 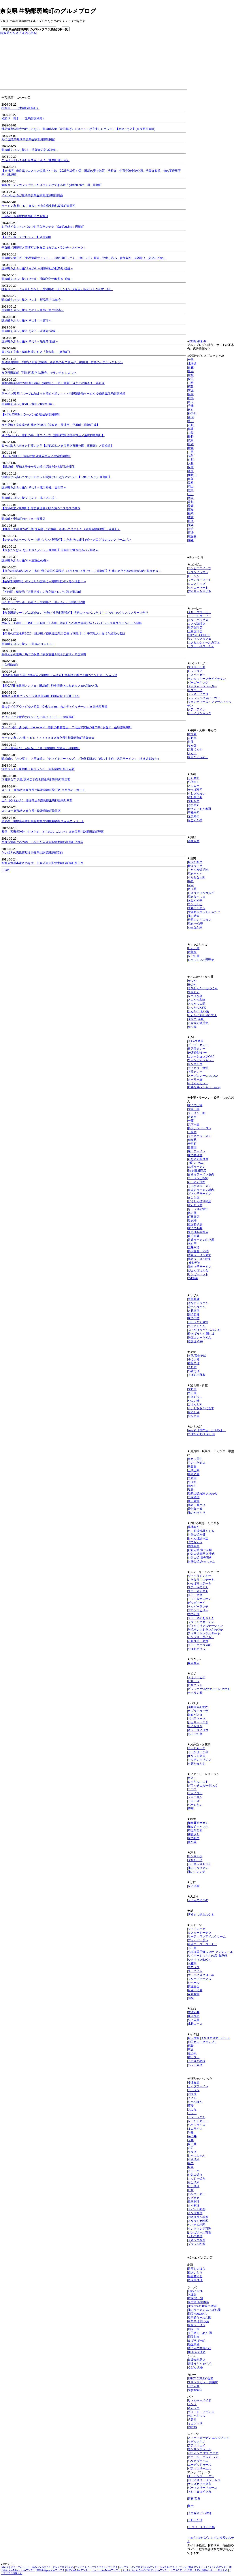 I want to click on 博多ラーメン由丸, so click(x=199, y=1259).